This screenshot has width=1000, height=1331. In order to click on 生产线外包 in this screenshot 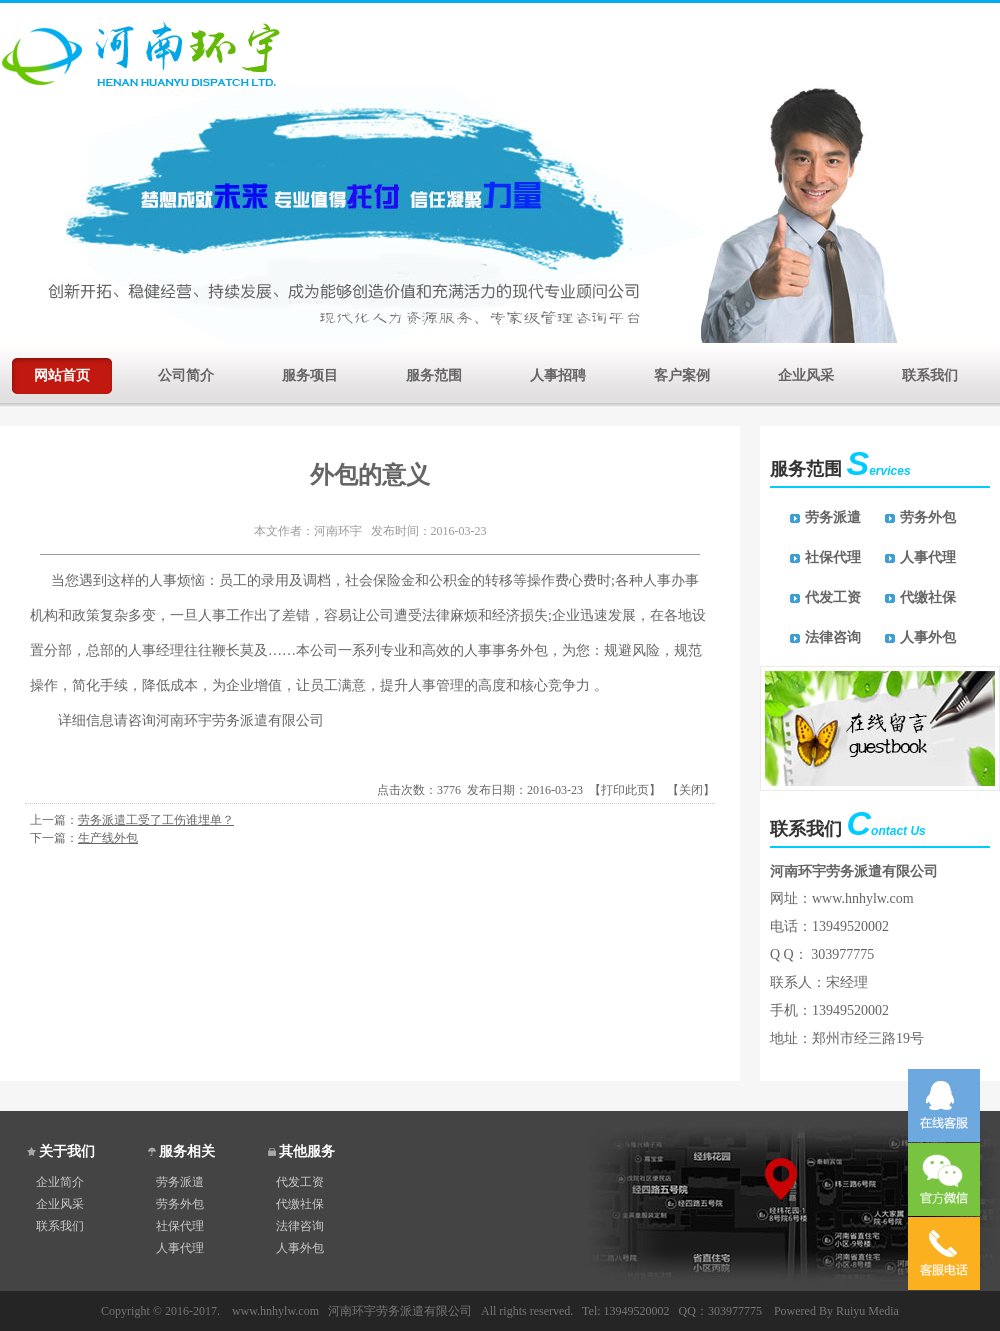, I will do `click(108, 838)`.